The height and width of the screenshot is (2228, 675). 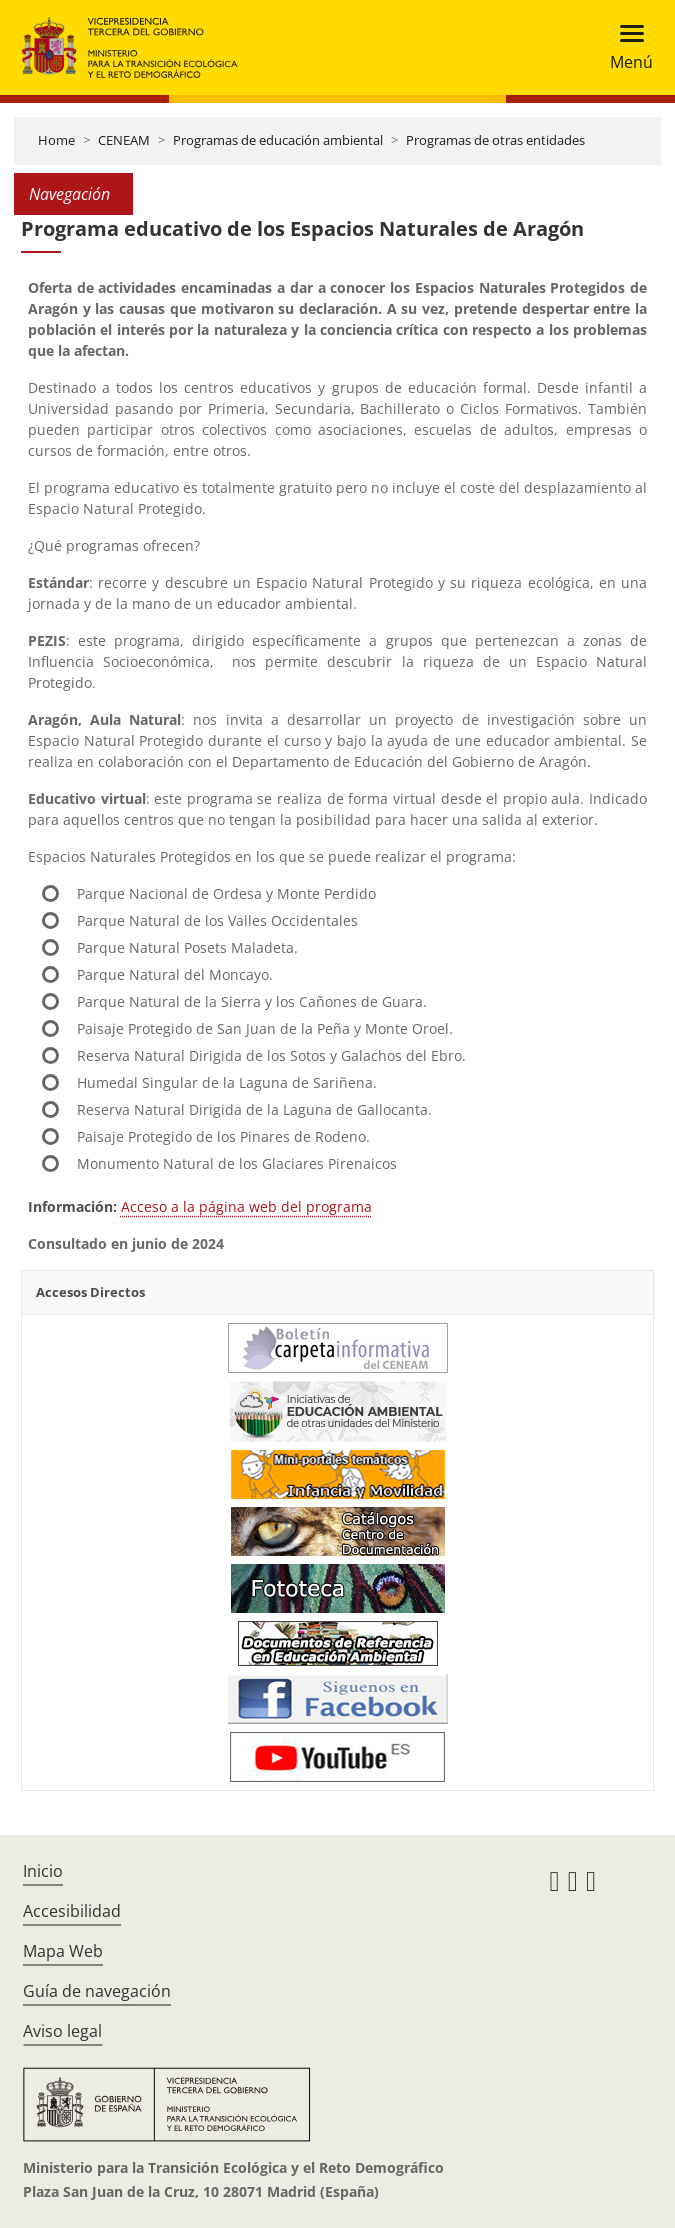 What do you see at coordinates (625, 47) in the screenshot?
I see `[Toggle navigation]` at bounding box center [625, 47].